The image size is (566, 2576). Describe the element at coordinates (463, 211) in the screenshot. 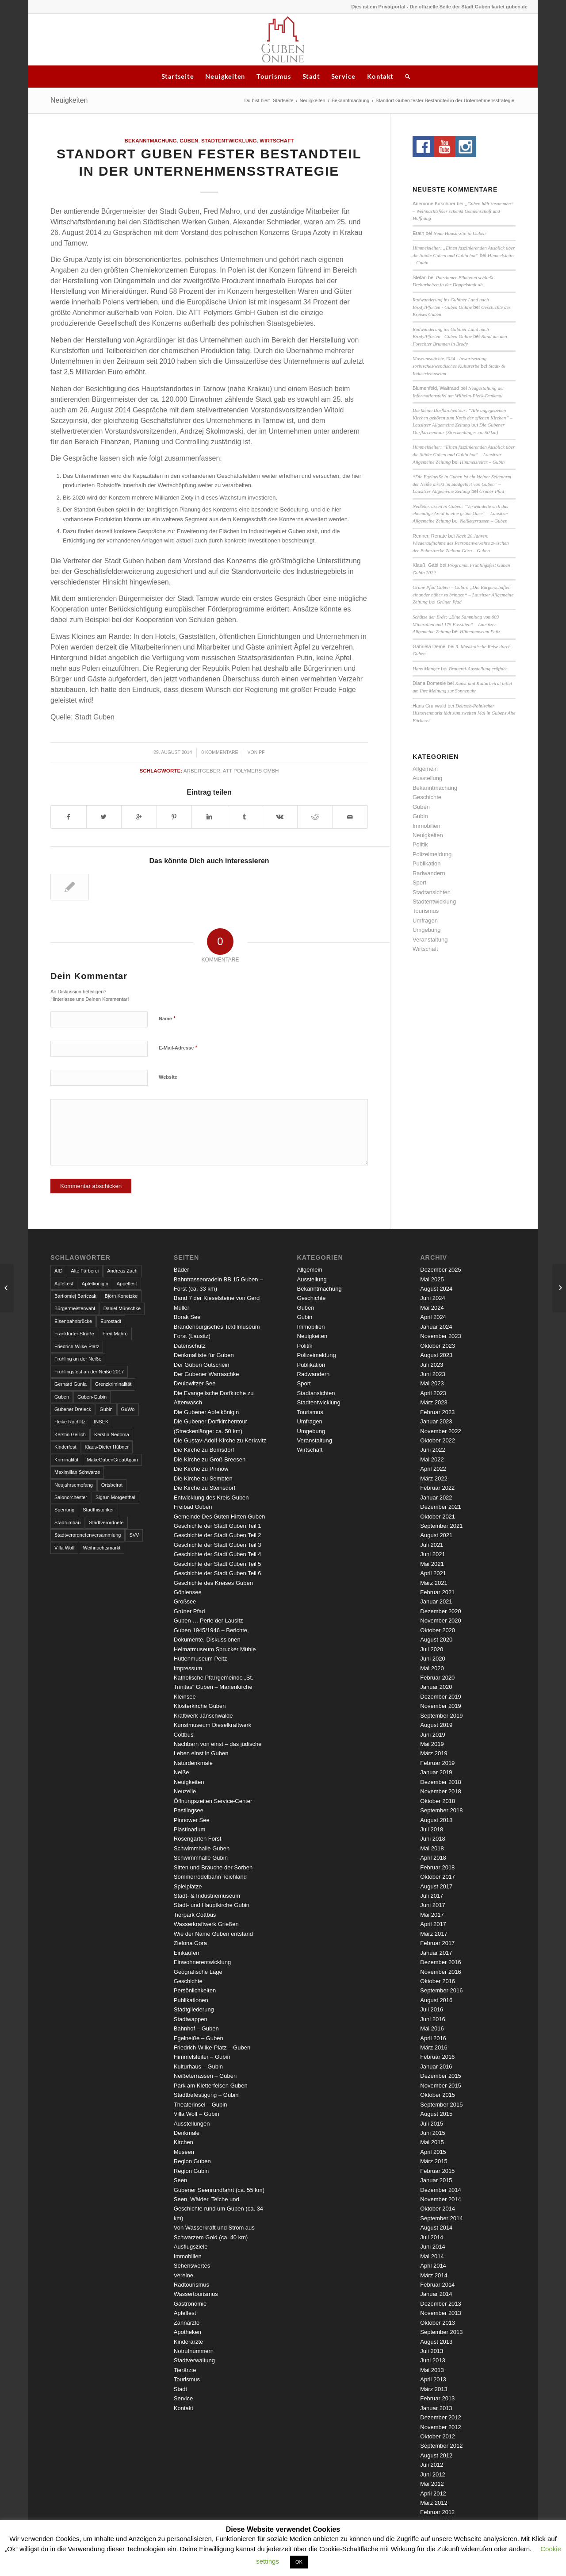

I see `„Guben hält zusammen“ – Weihnachtsfeier schenkt Gemeinschaft und Hoffnung` at that location.